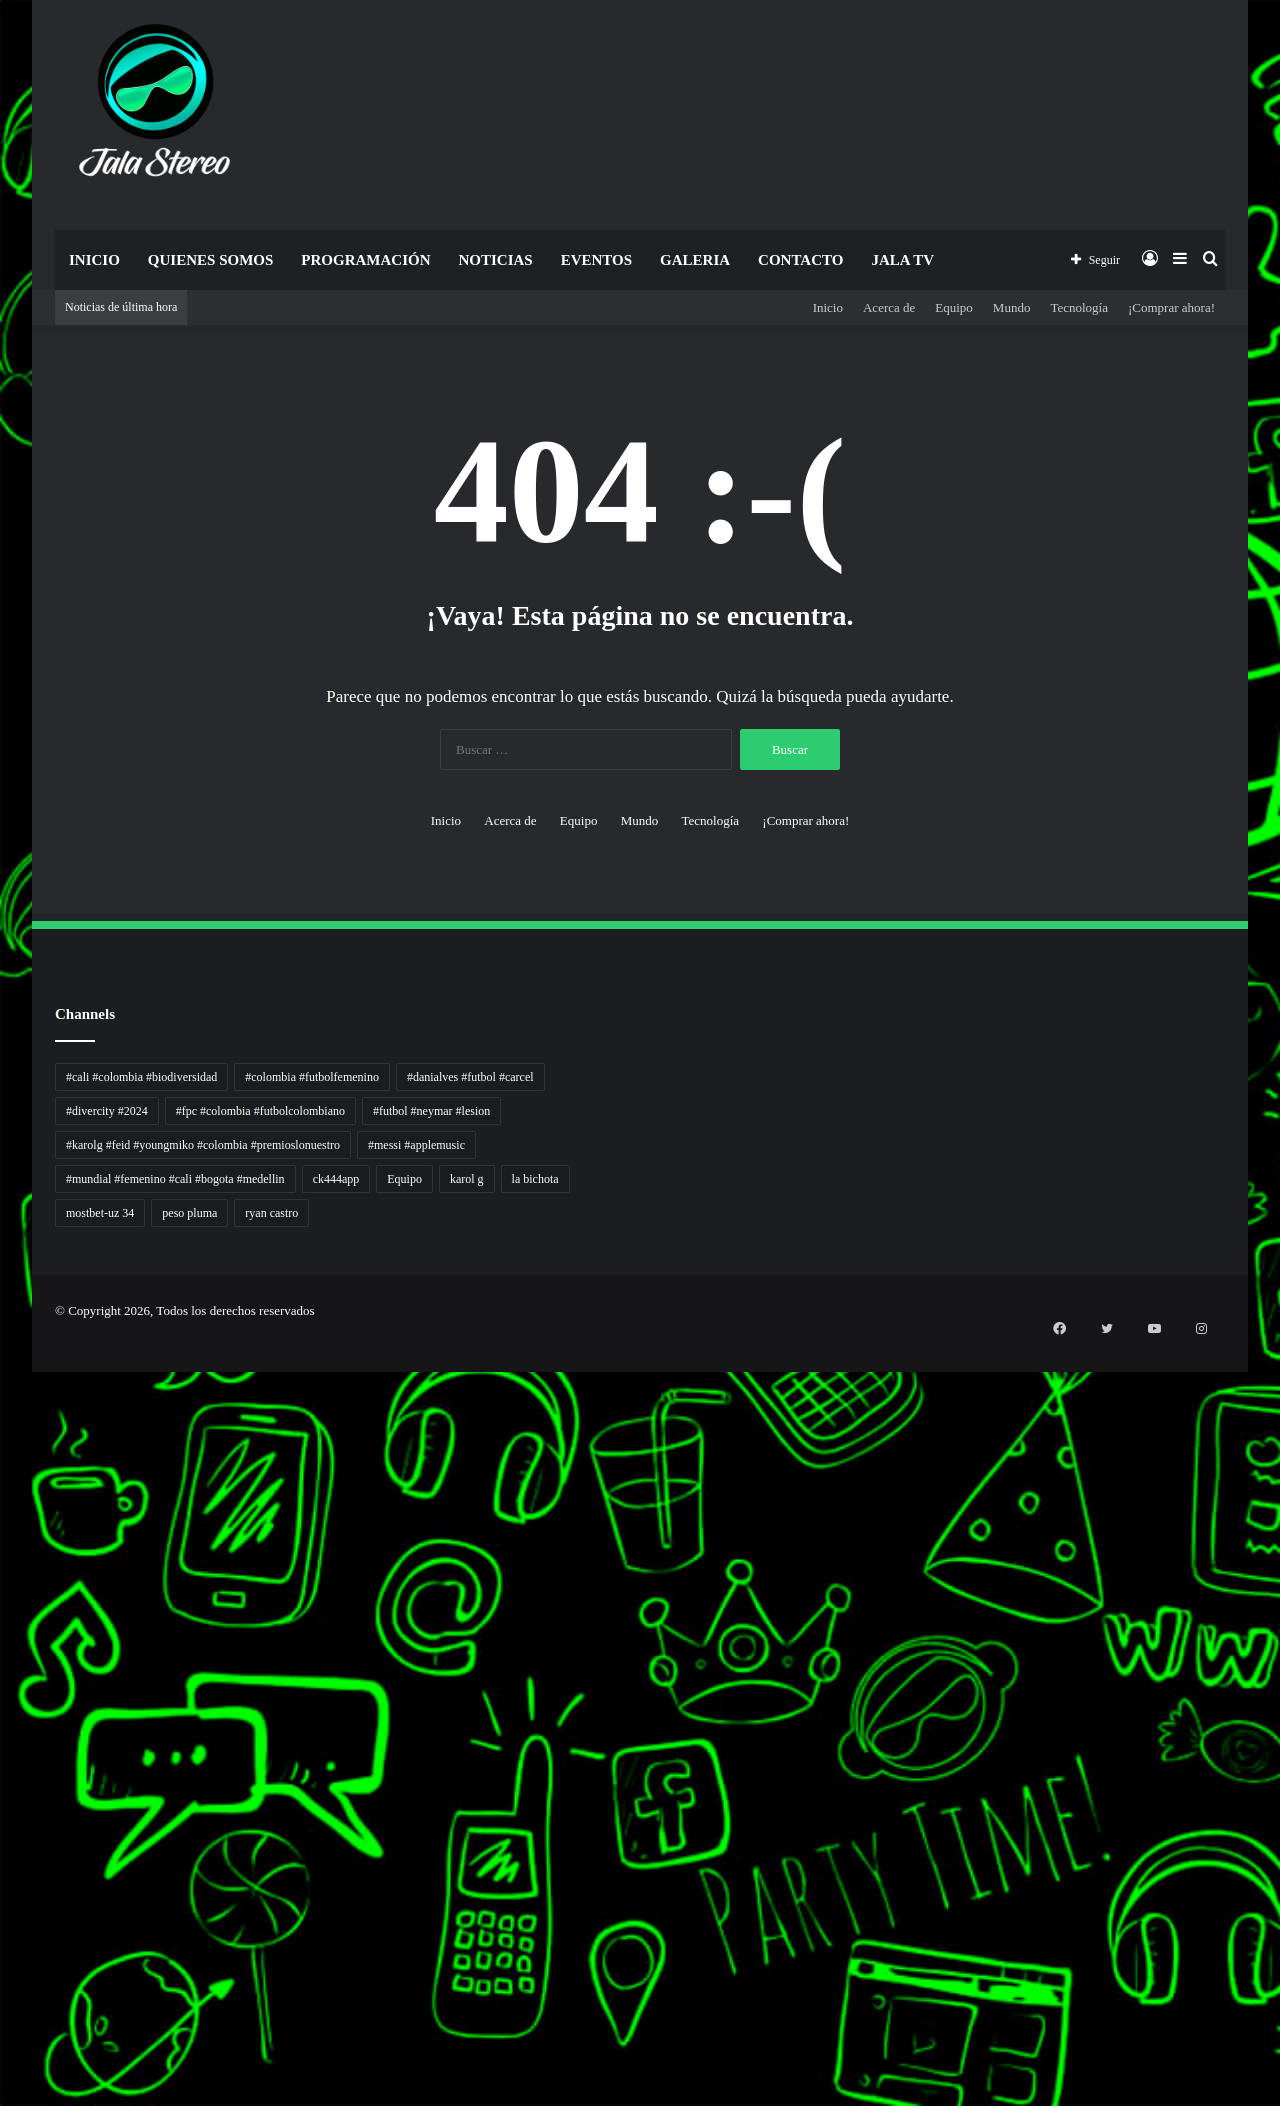 The height and width of the screenshot is (2106, 1280). What do you see at coordinates (4, 1440) in the screenshot?
I see `PaceSal Vibes` at bounding box center [4, 1440].